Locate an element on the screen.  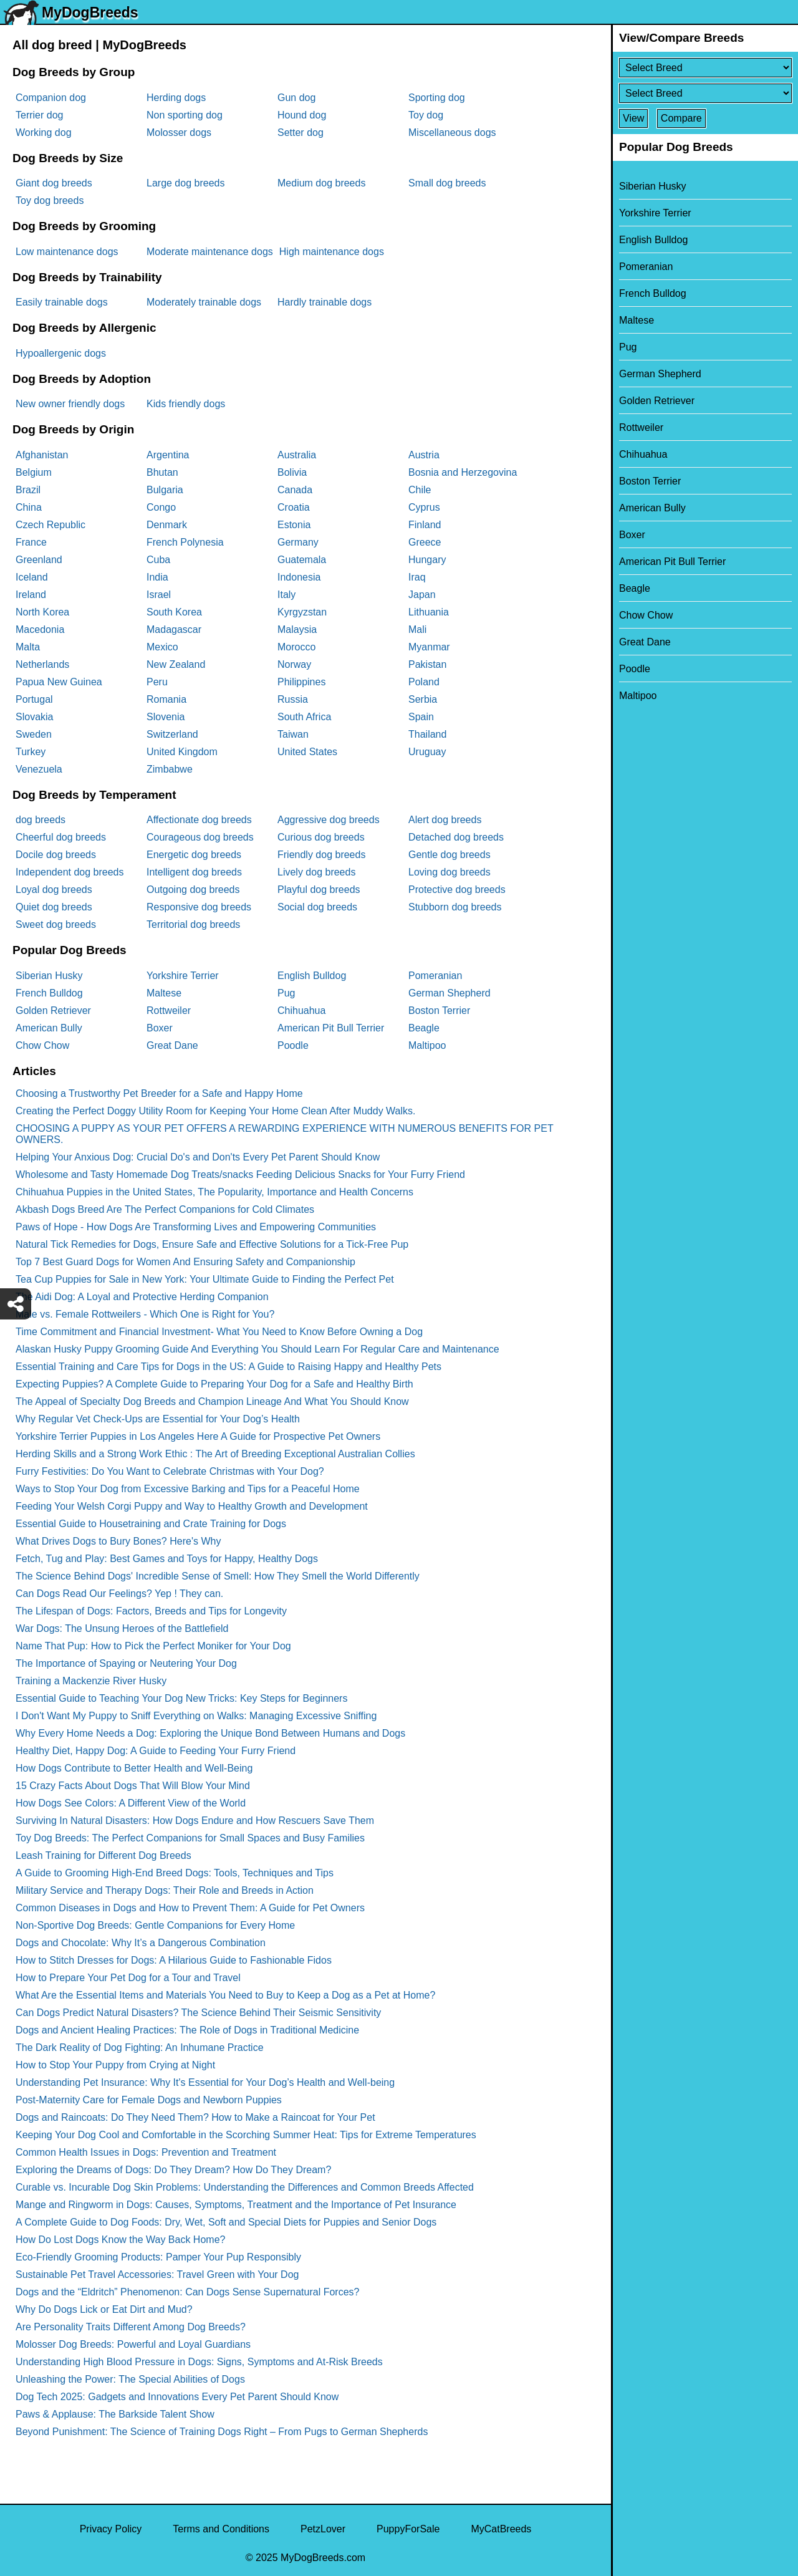
Finland is located at coordinates (424, 524).